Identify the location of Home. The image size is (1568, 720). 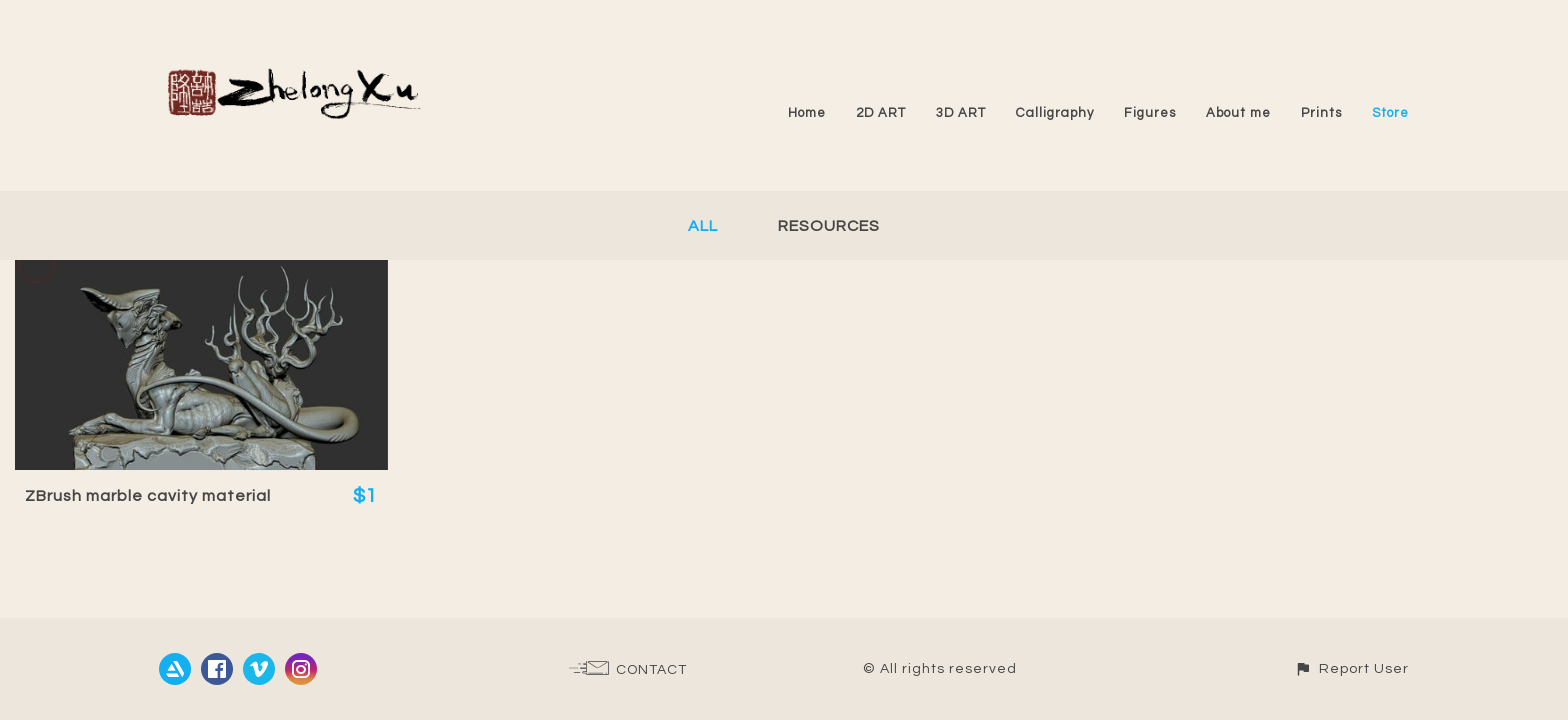
(807, 113).